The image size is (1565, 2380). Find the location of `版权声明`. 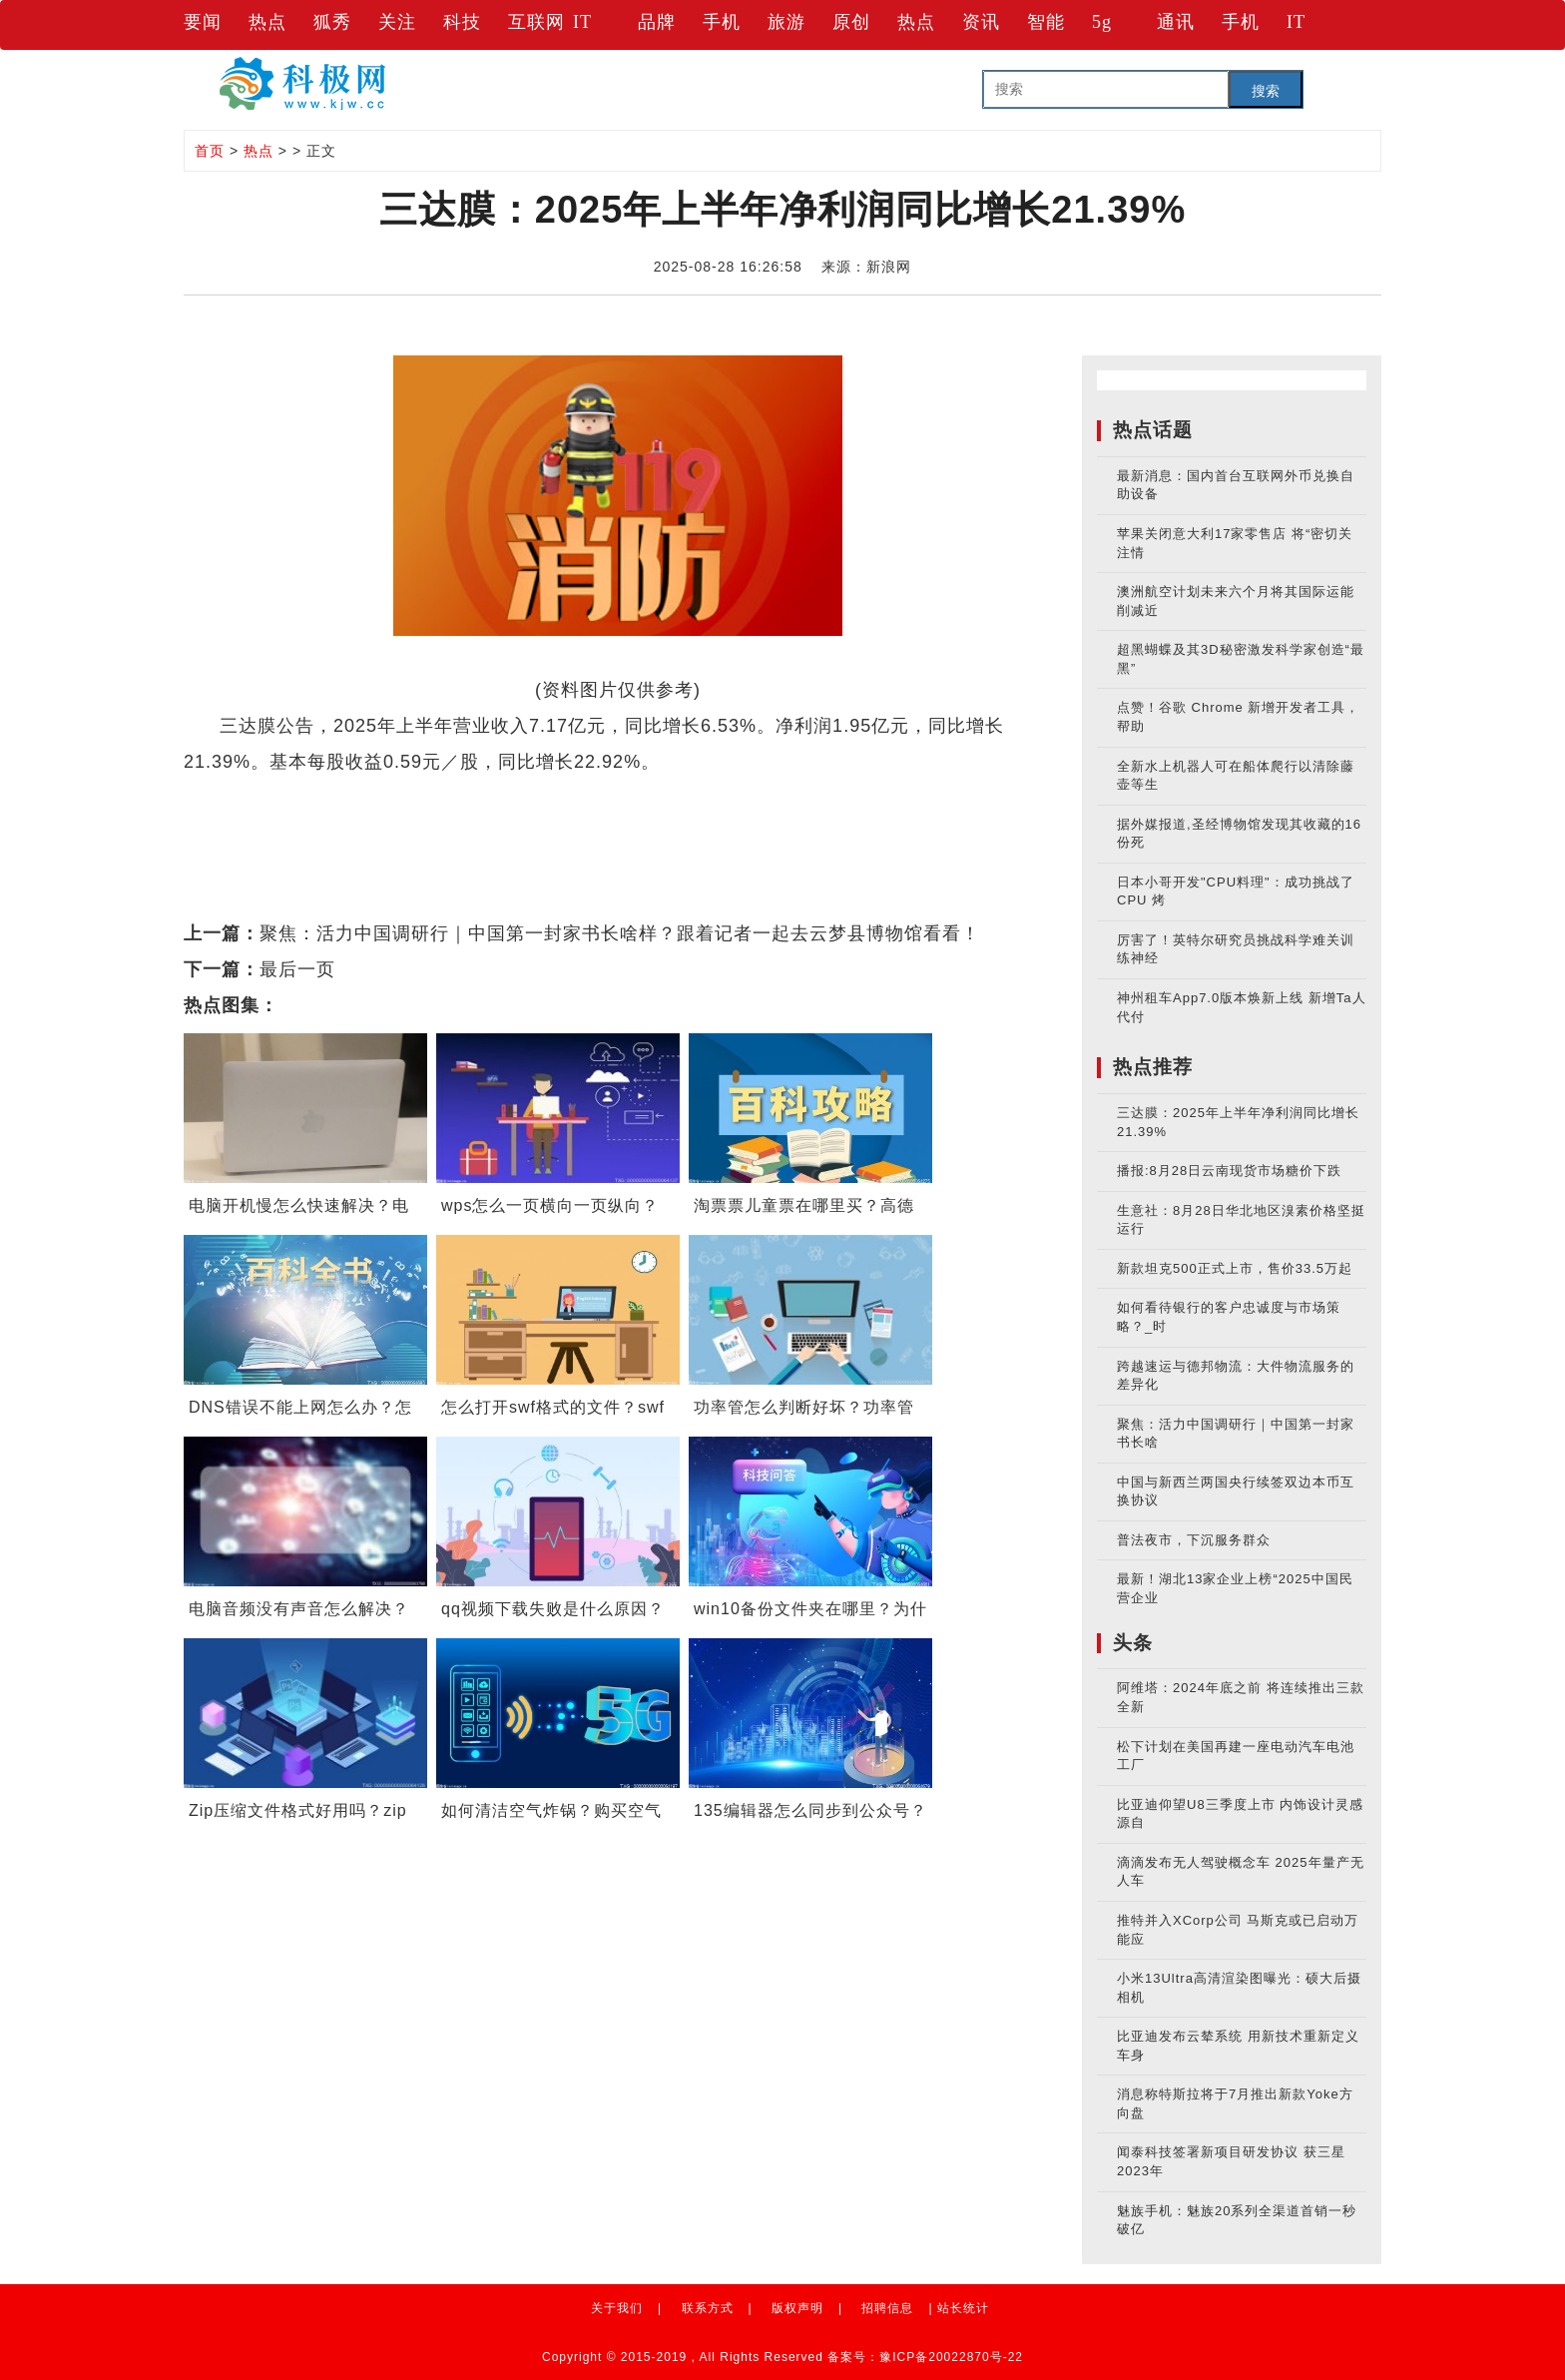

版权声明 is located at coordinates (797, 2308).